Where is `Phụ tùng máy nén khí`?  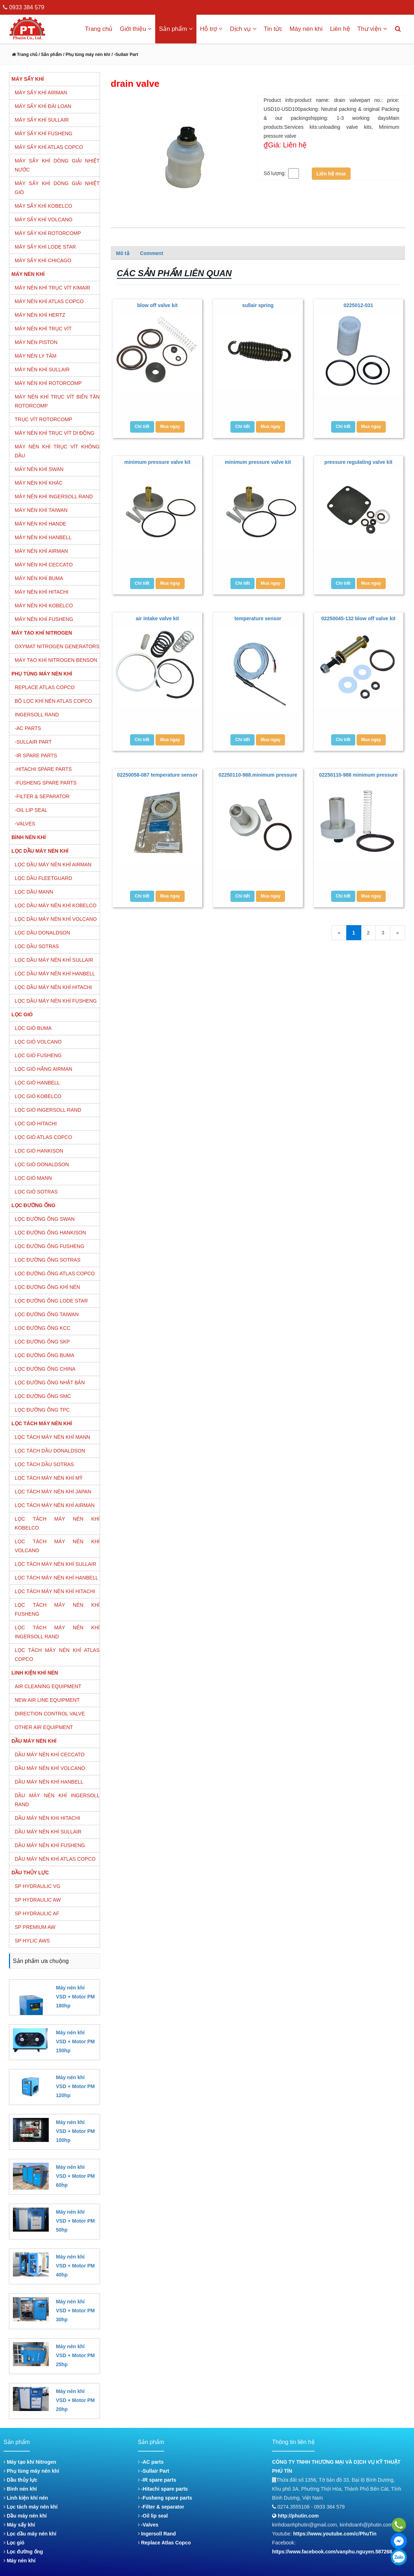 Phụ tùng máy nén khí is located at coordinates (31, 2471).